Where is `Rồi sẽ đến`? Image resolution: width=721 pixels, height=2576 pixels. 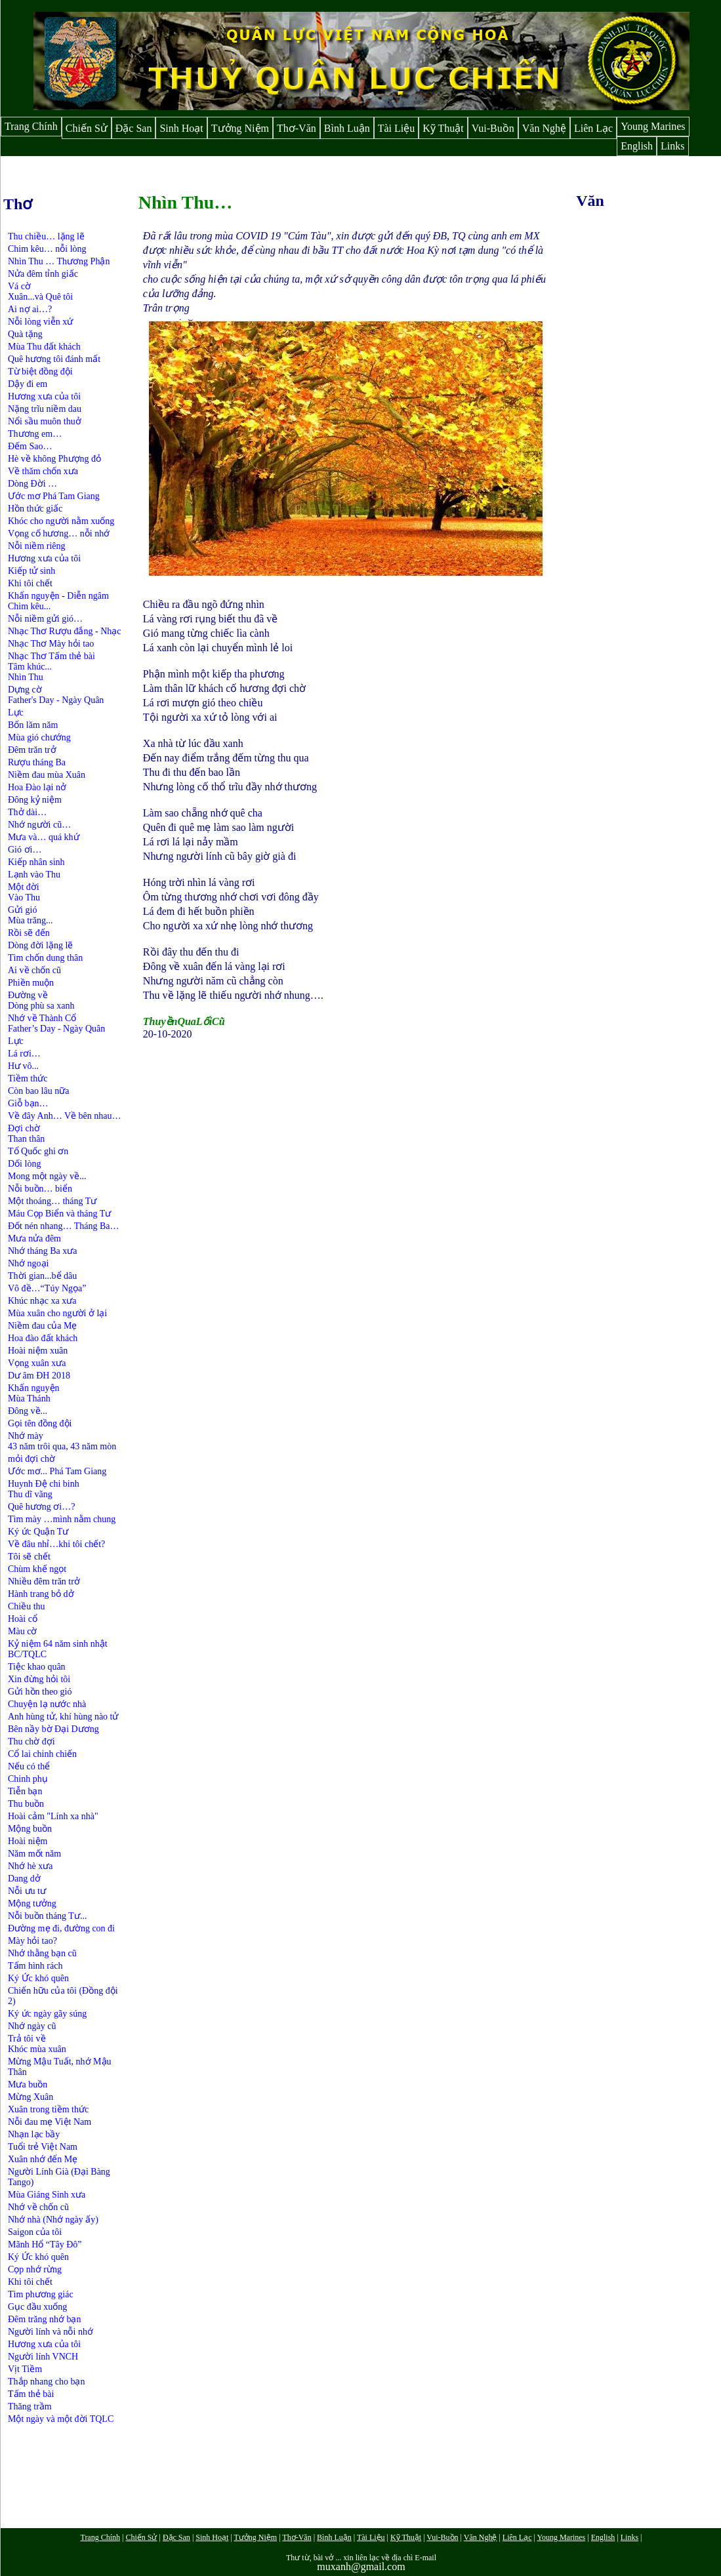 Rồi sẽ đến is located at coordinates (29, 933).